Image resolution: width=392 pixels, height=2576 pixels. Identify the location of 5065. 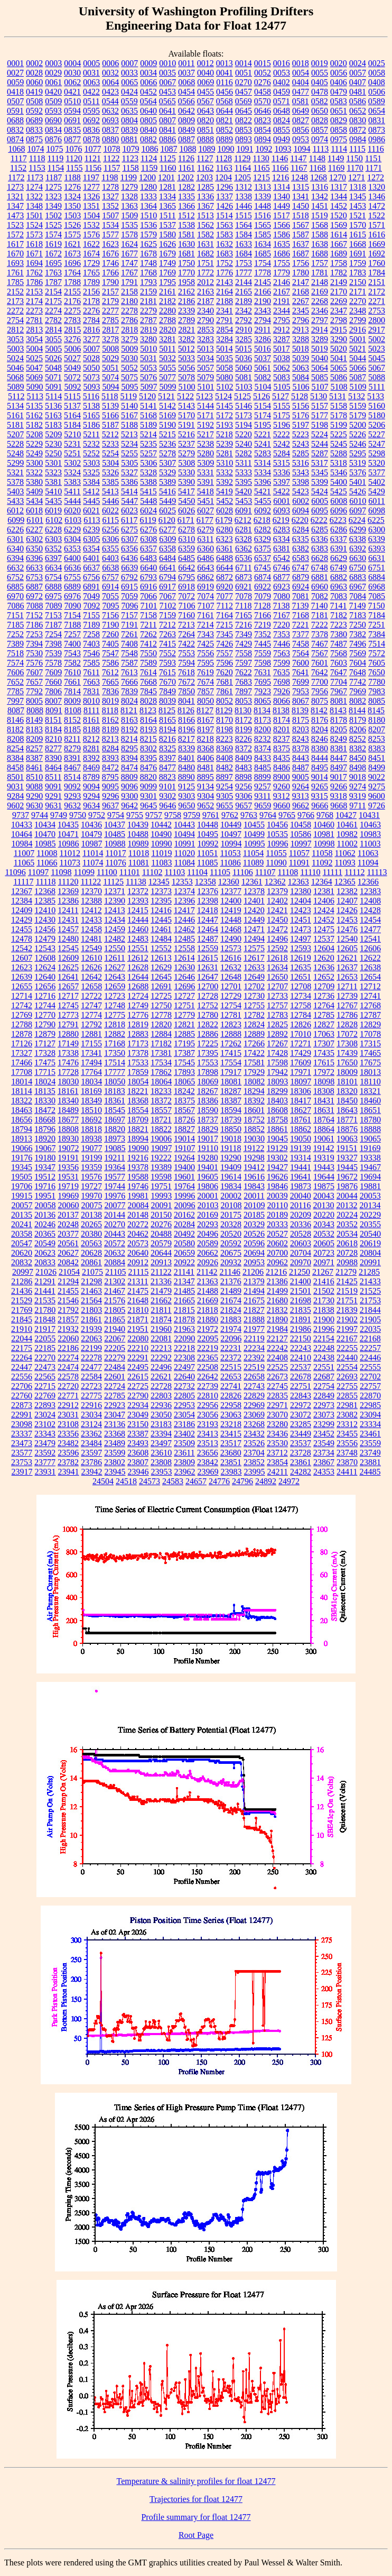
(338, 367).